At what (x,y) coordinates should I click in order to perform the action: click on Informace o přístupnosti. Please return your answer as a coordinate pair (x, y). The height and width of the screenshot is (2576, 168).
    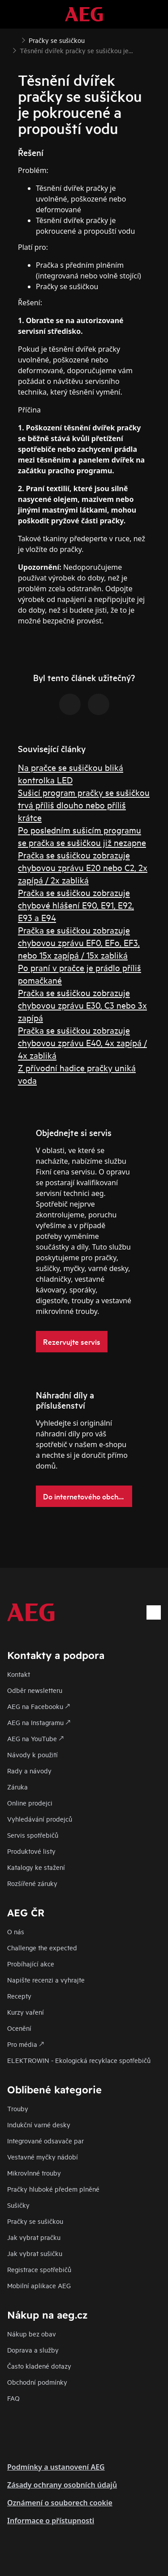
    Looking at the image, I should click on (50, 2520).